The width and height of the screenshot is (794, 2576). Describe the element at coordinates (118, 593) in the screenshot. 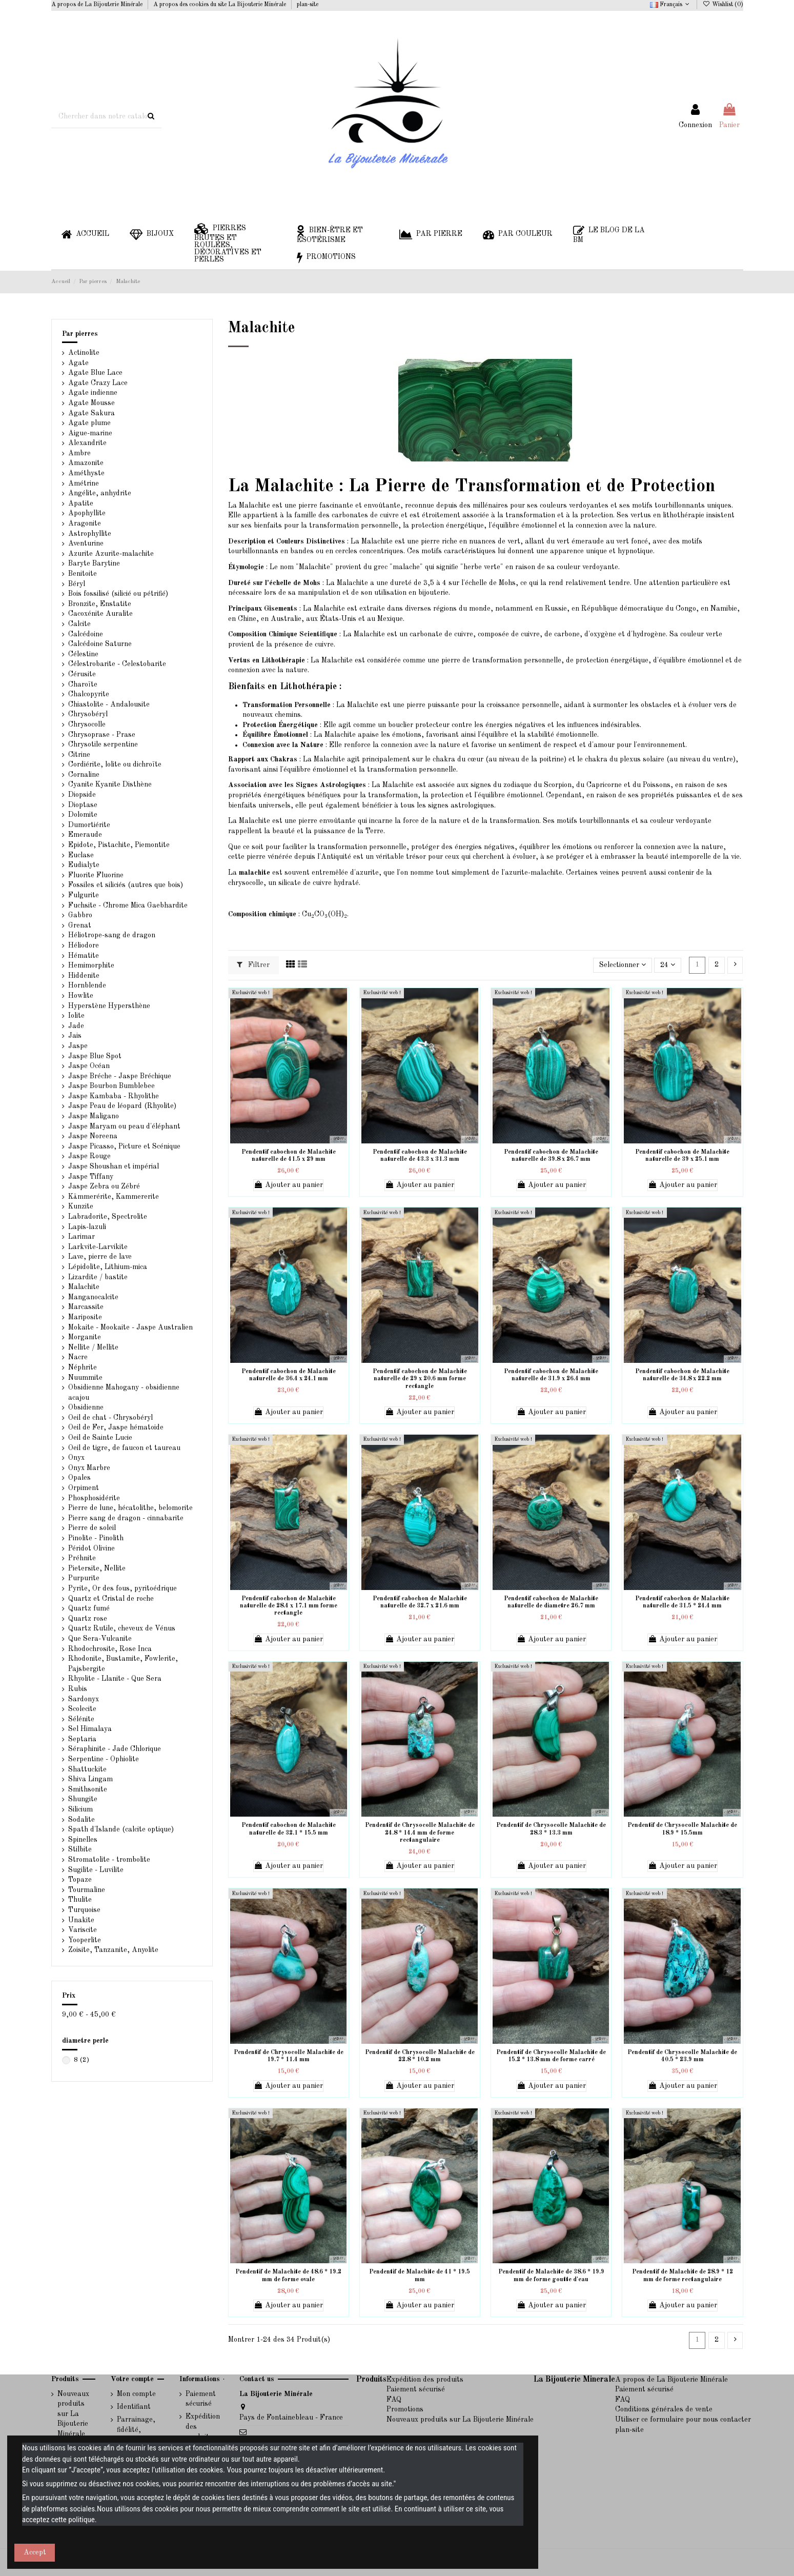

I see `Bois fossilisé (silicié ou pétrifié)` at that location.